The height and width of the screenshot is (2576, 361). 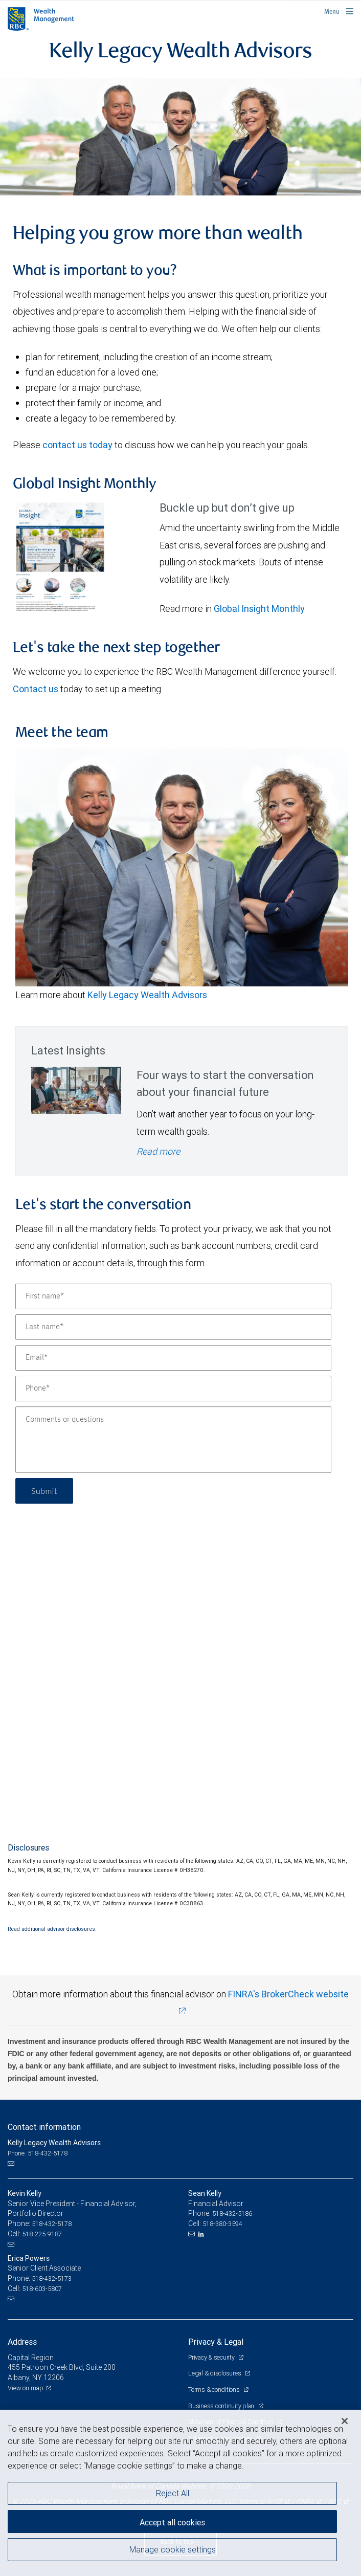 What do you see at coordinates (25, 2388) in the screenshot?
I see `View on map` at bounding box center [25, 2388].